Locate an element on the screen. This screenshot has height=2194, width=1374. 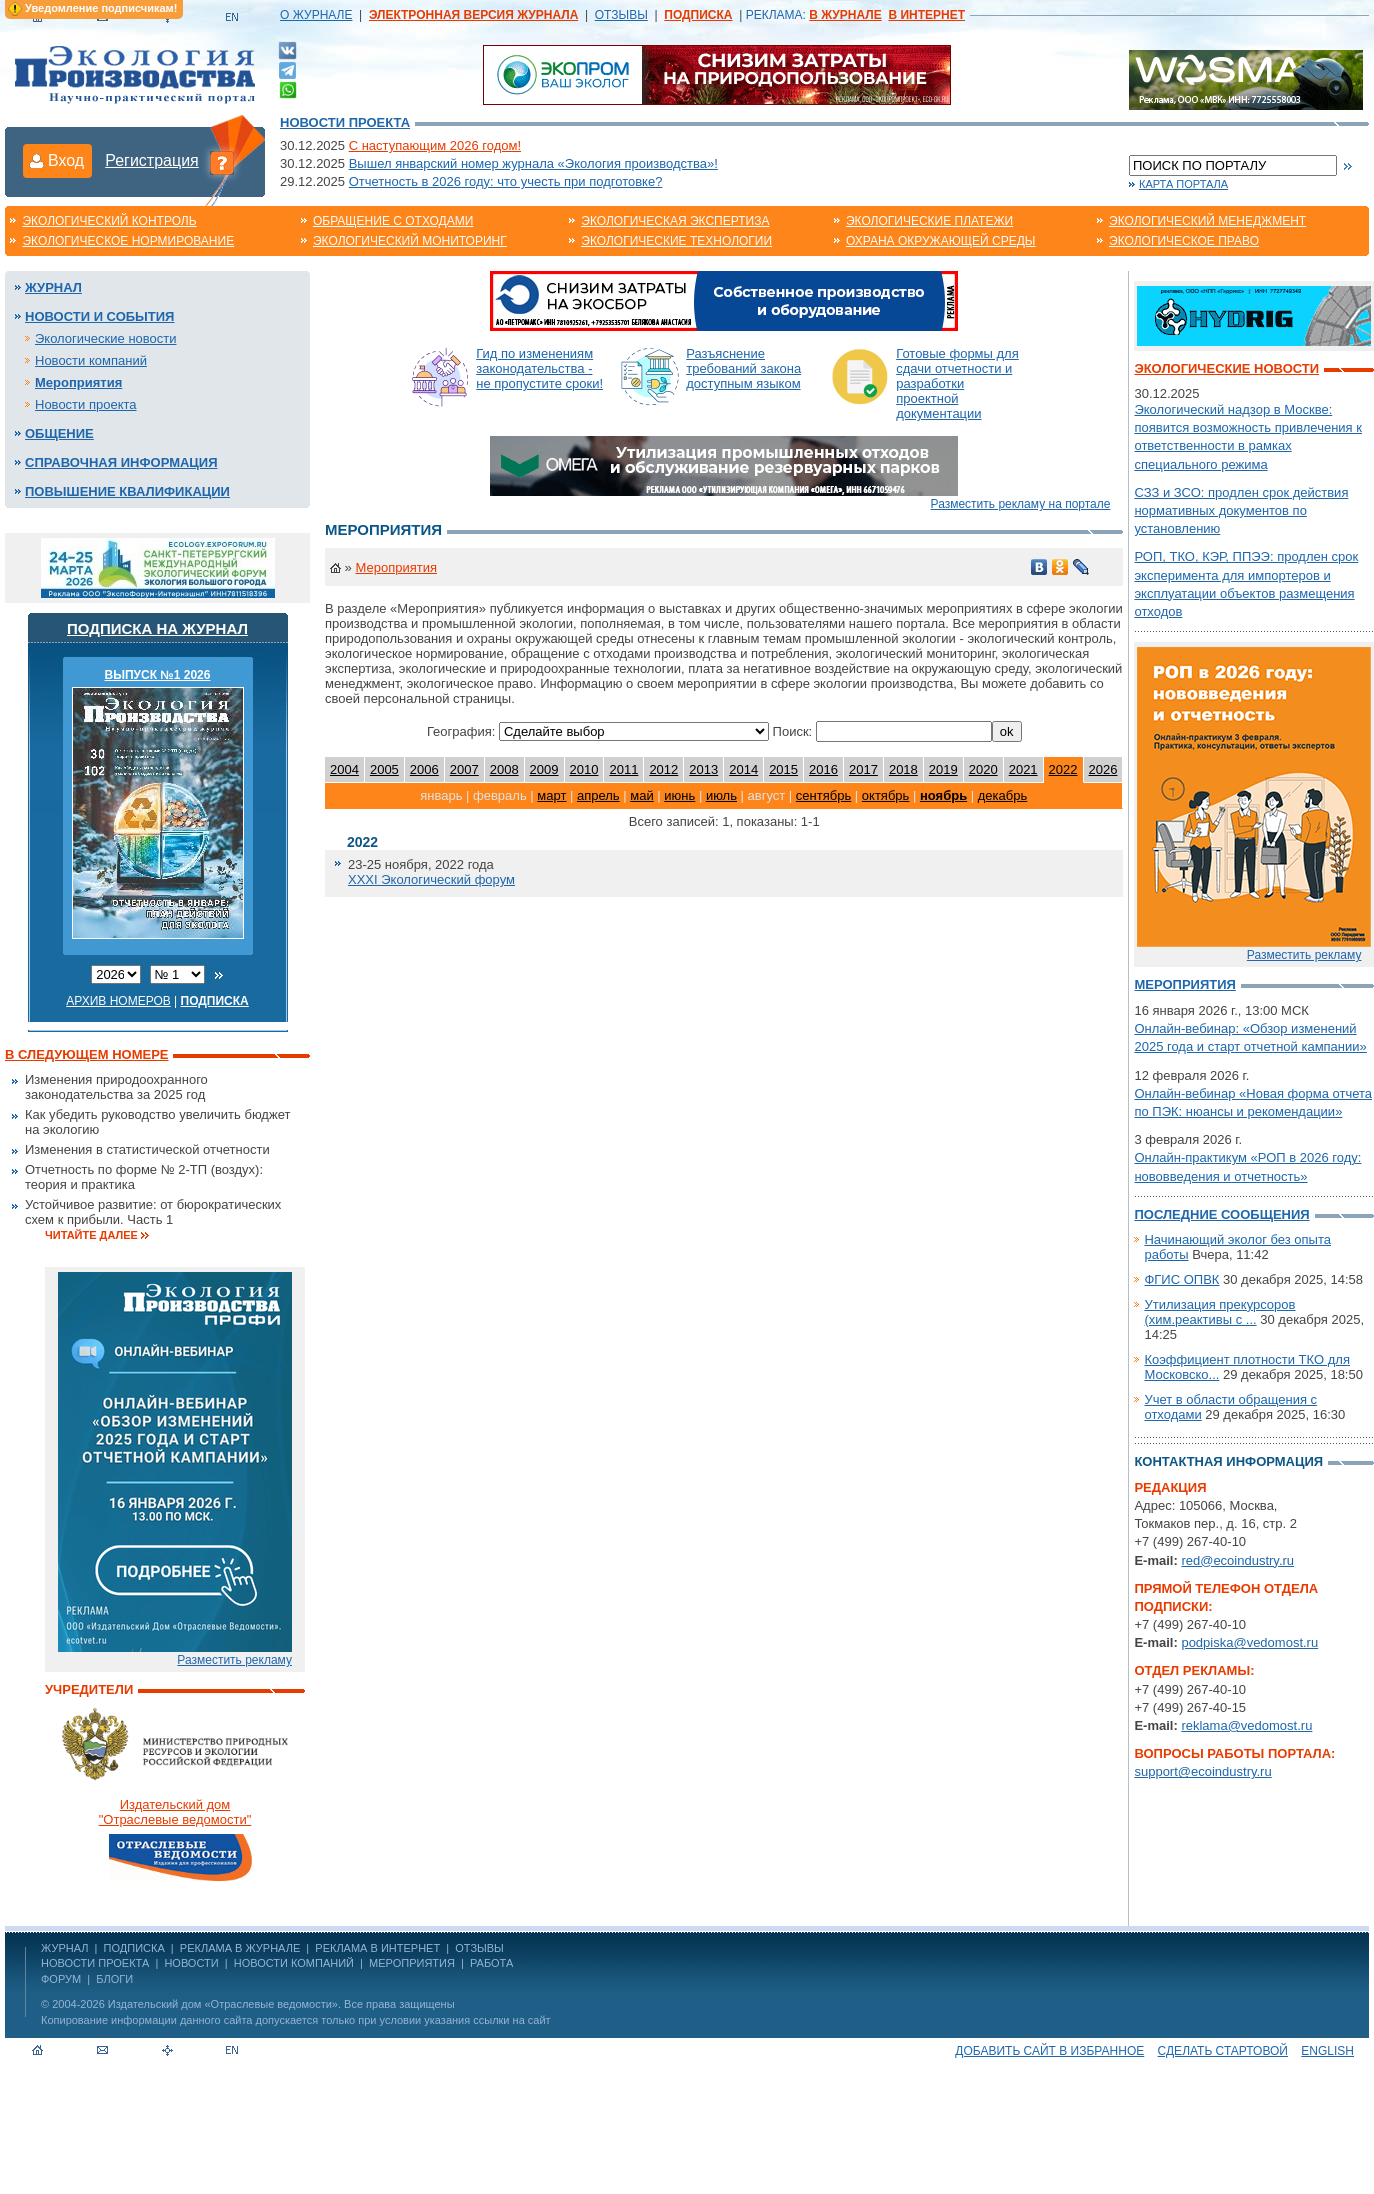
2009 is located at coordinates (544, 769).